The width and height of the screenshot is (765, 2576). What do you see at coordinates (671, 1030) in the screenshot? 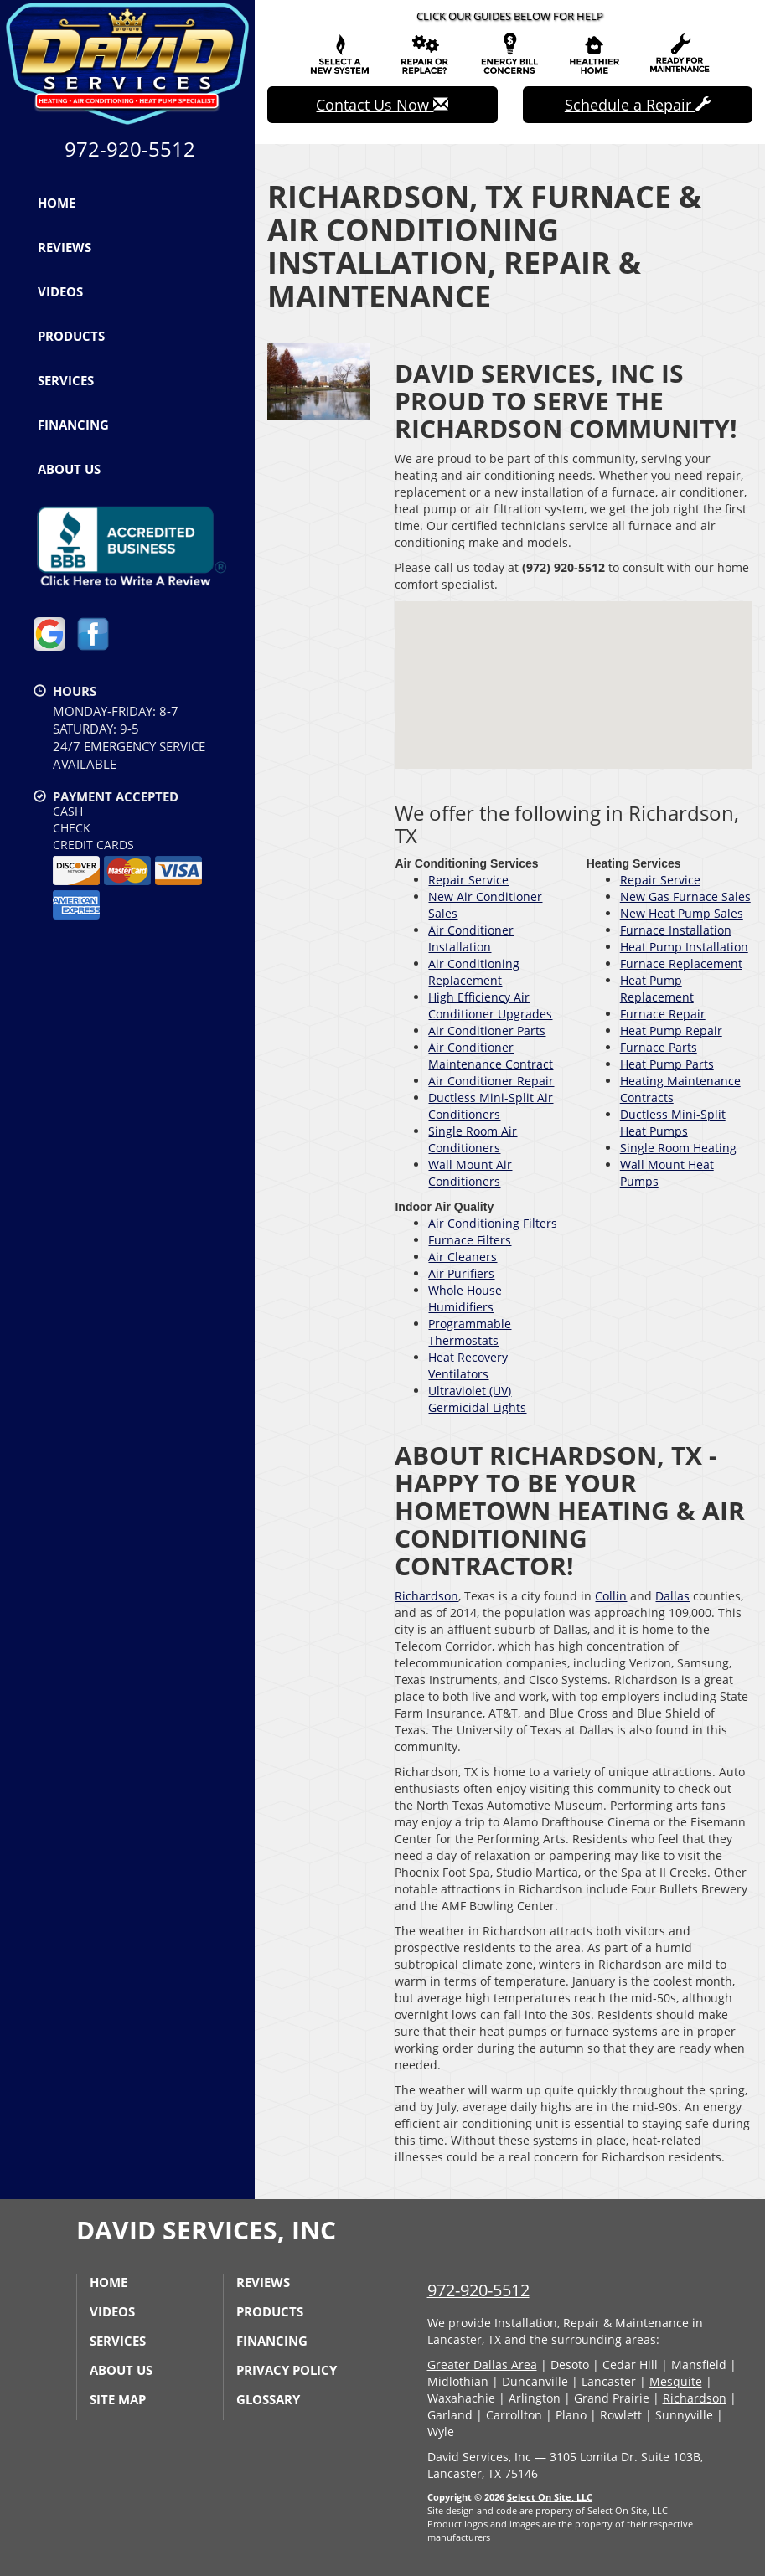
I see `Heat Pump Repair` at bounding box center [671, 1030].